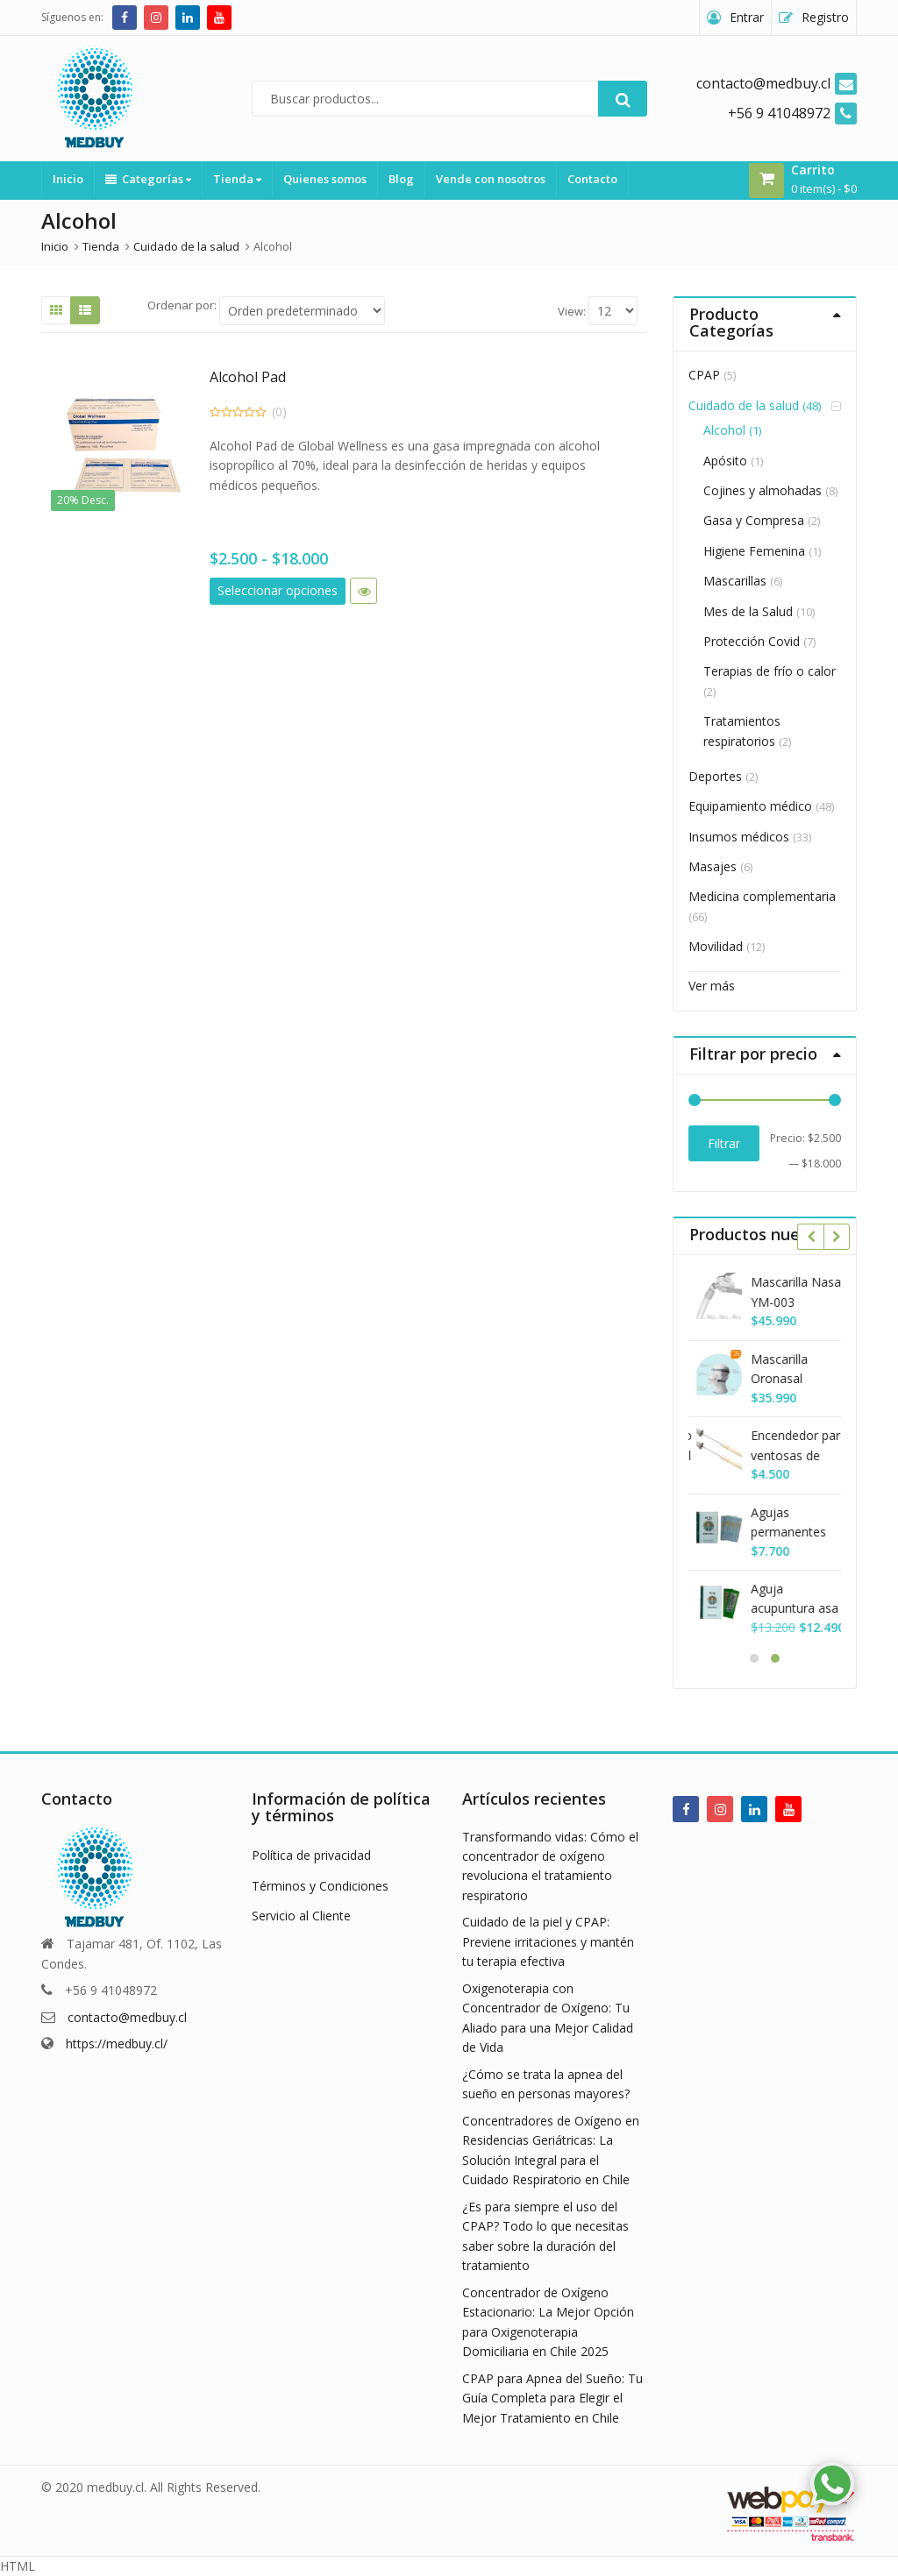  I want to click on Política de privacidad, so click(311, 1855).